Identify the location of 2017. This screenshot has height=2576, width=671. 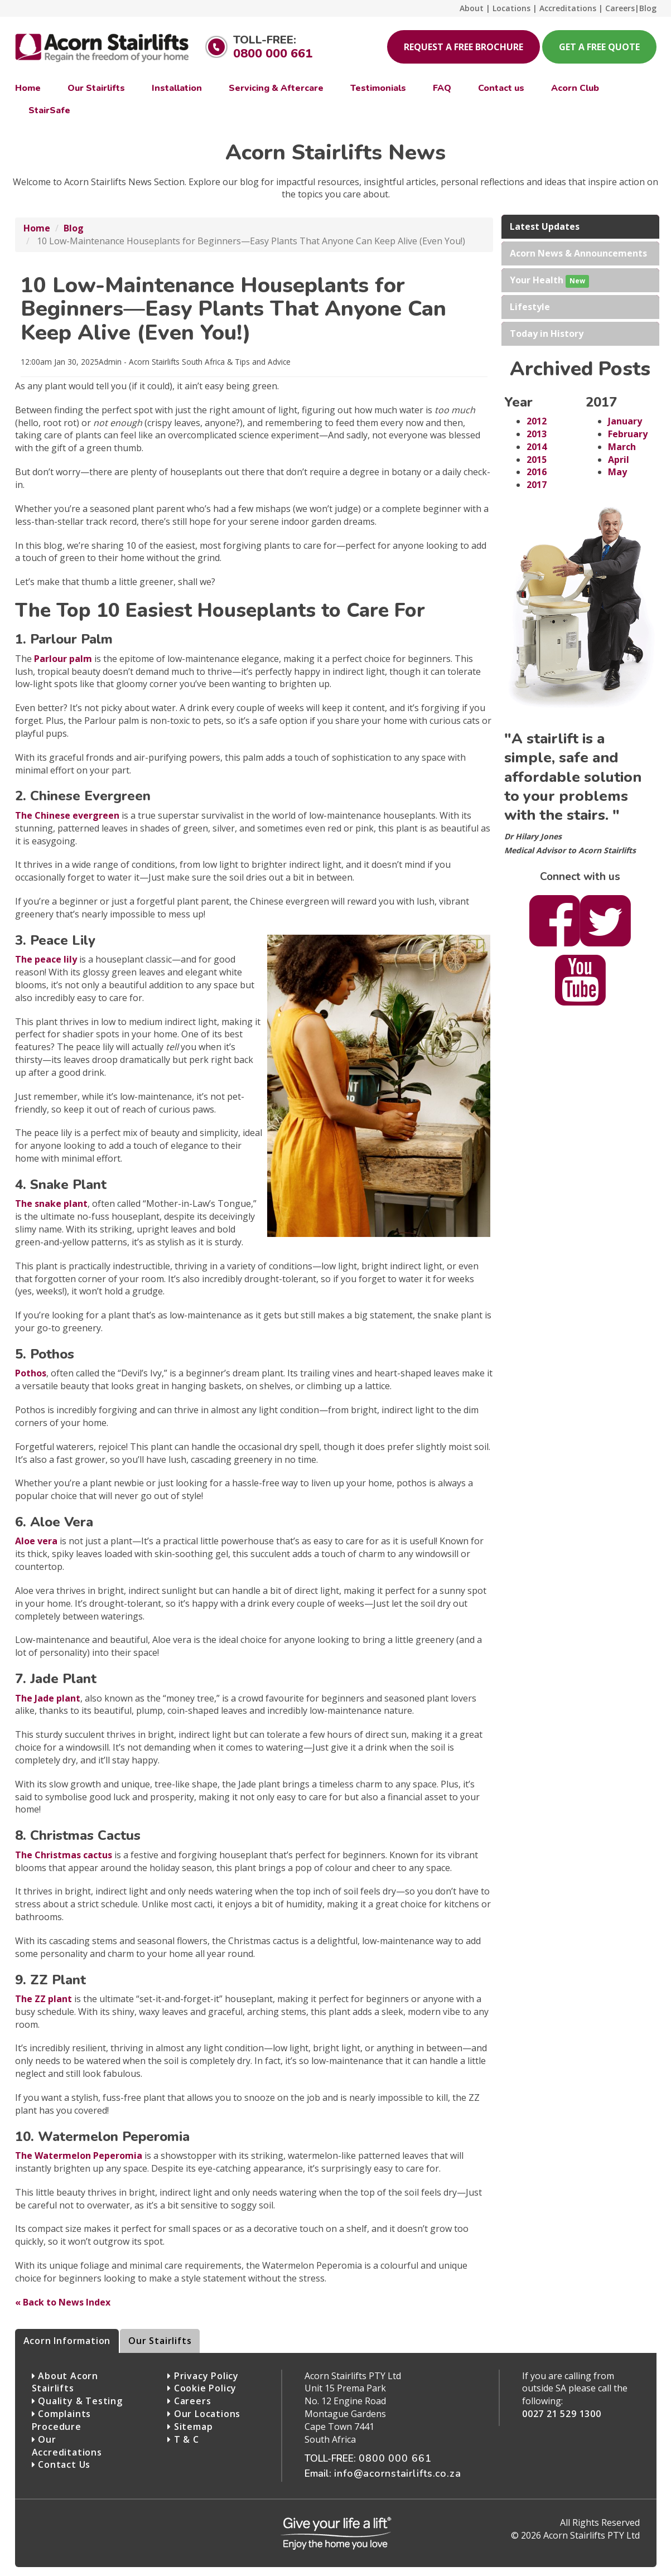
(537, 485).